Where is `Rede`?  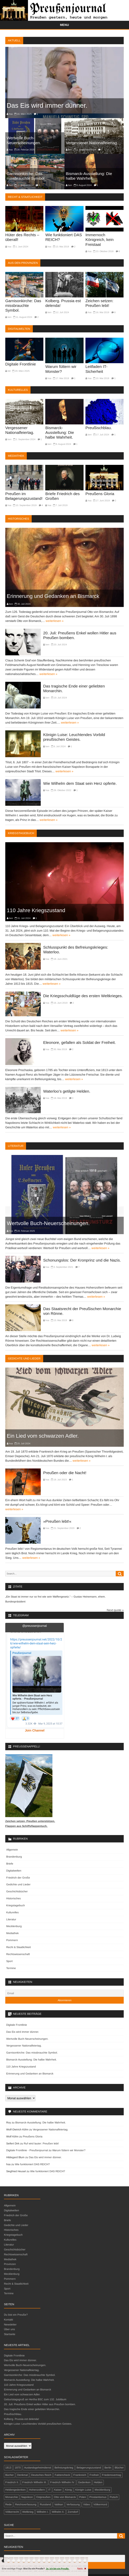 Rede is located at coordinates (8, 2504).